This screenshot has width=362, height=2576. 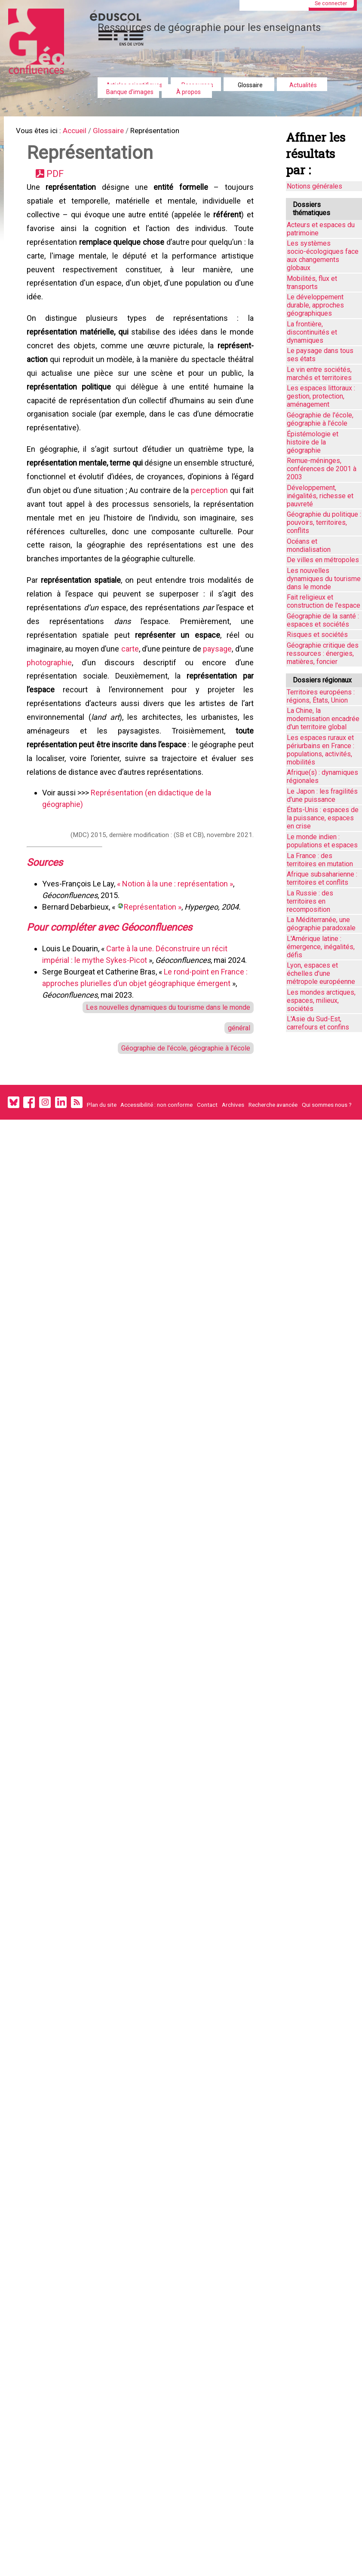 I want to click on Les systèmes socio-écologiques face aux changements globaux, so click(x=323, y=255).